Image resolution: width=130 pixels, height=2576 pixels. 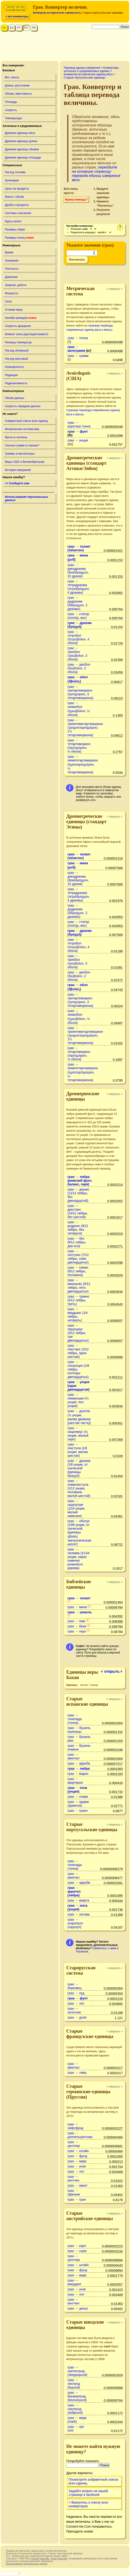 I want to click on грао → диобол (διώβολον, 2 обола), so click(x=78, y=668).